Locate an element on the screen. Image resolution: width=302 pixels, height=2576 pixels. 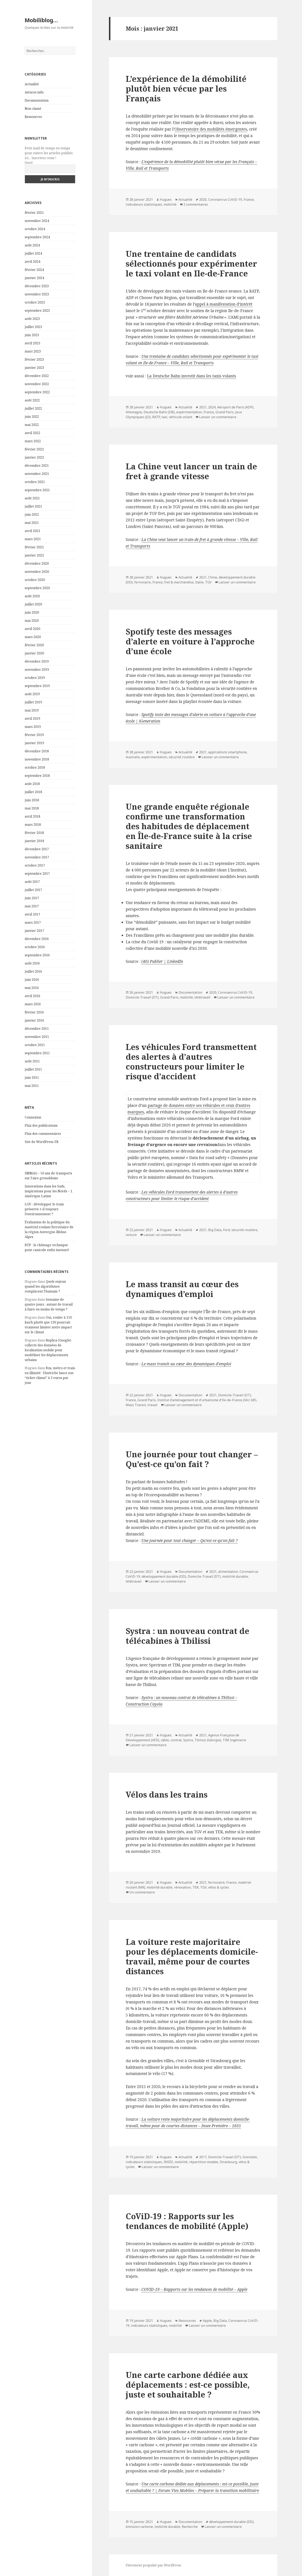
février 2023 is located at coordinates (34, 359).